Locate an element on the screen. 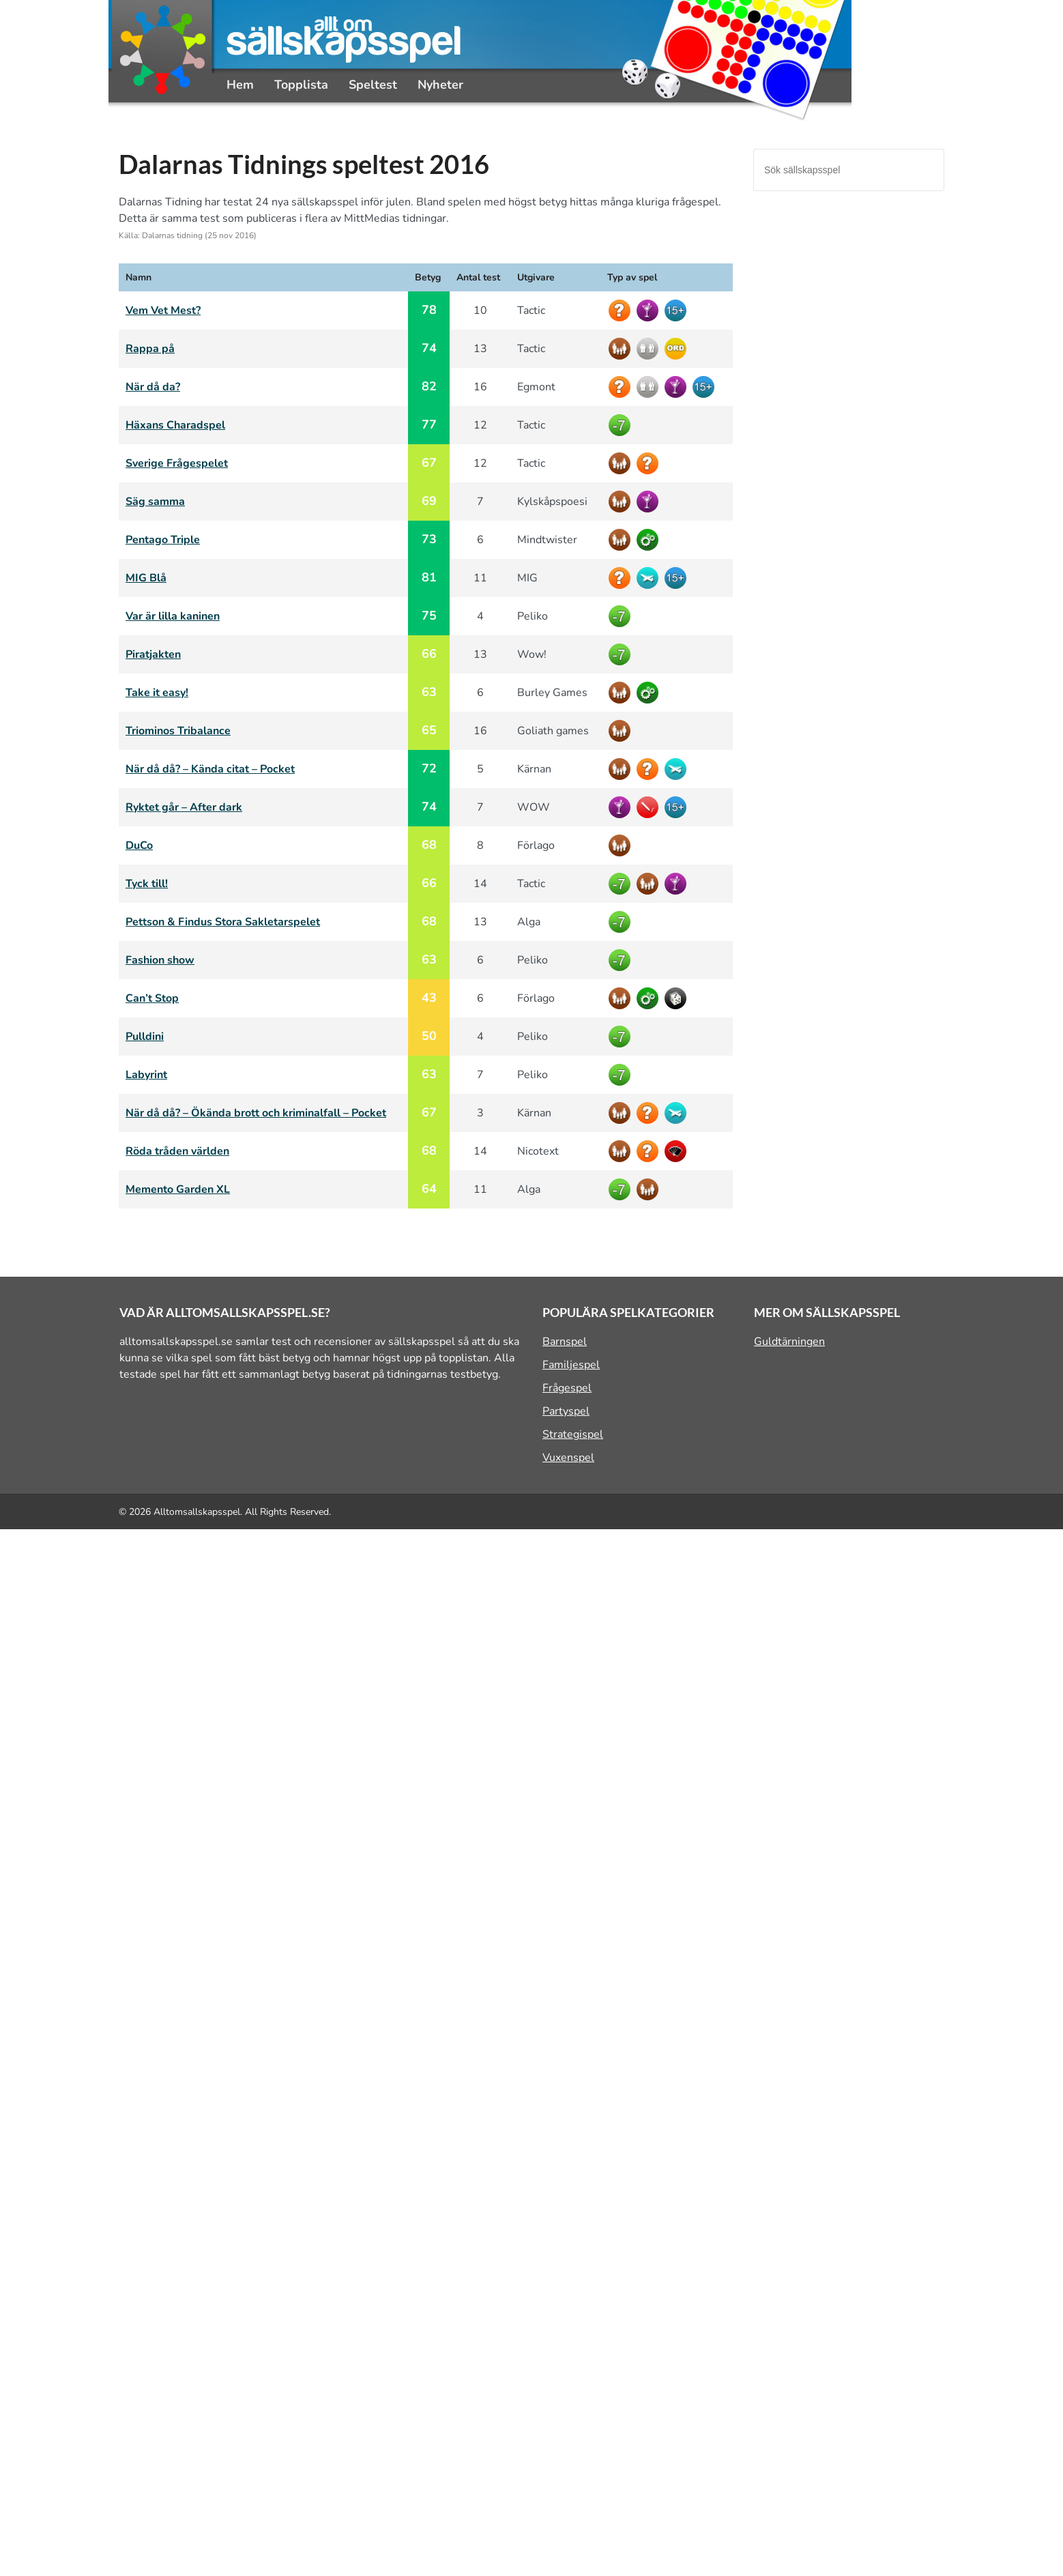 This screenshot has height=2576, width=1063. Barnspel is located at coordinates (564, 1341).